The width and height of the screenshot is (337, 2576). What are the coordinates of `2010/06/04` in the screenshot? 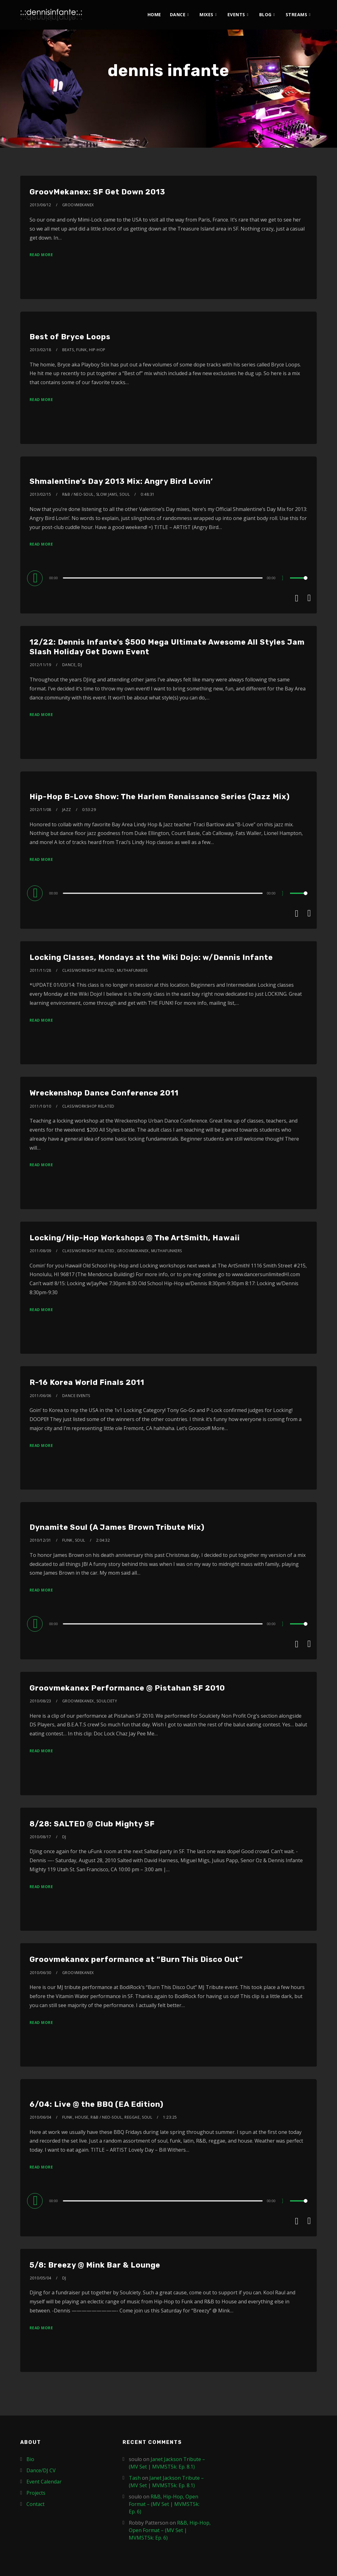 It's located at (40, 2117).